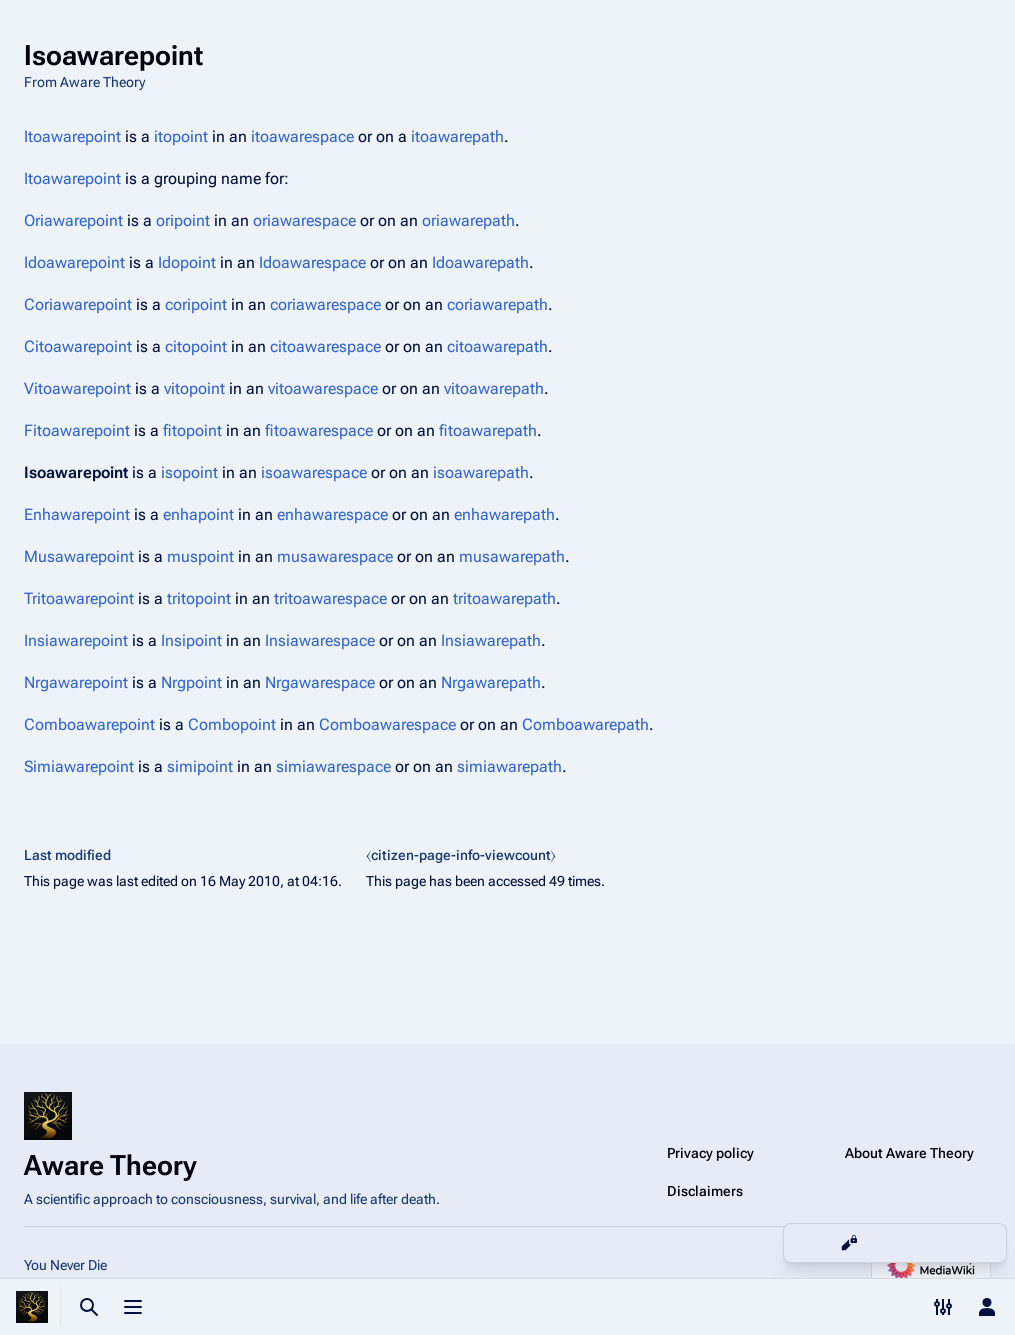 The height and width of the screenshot is (1335, 1015). What do you see at coordinates (705, 1191) in the screenshot?
I see `Disclaimers` at bounding box center [705, 1191].